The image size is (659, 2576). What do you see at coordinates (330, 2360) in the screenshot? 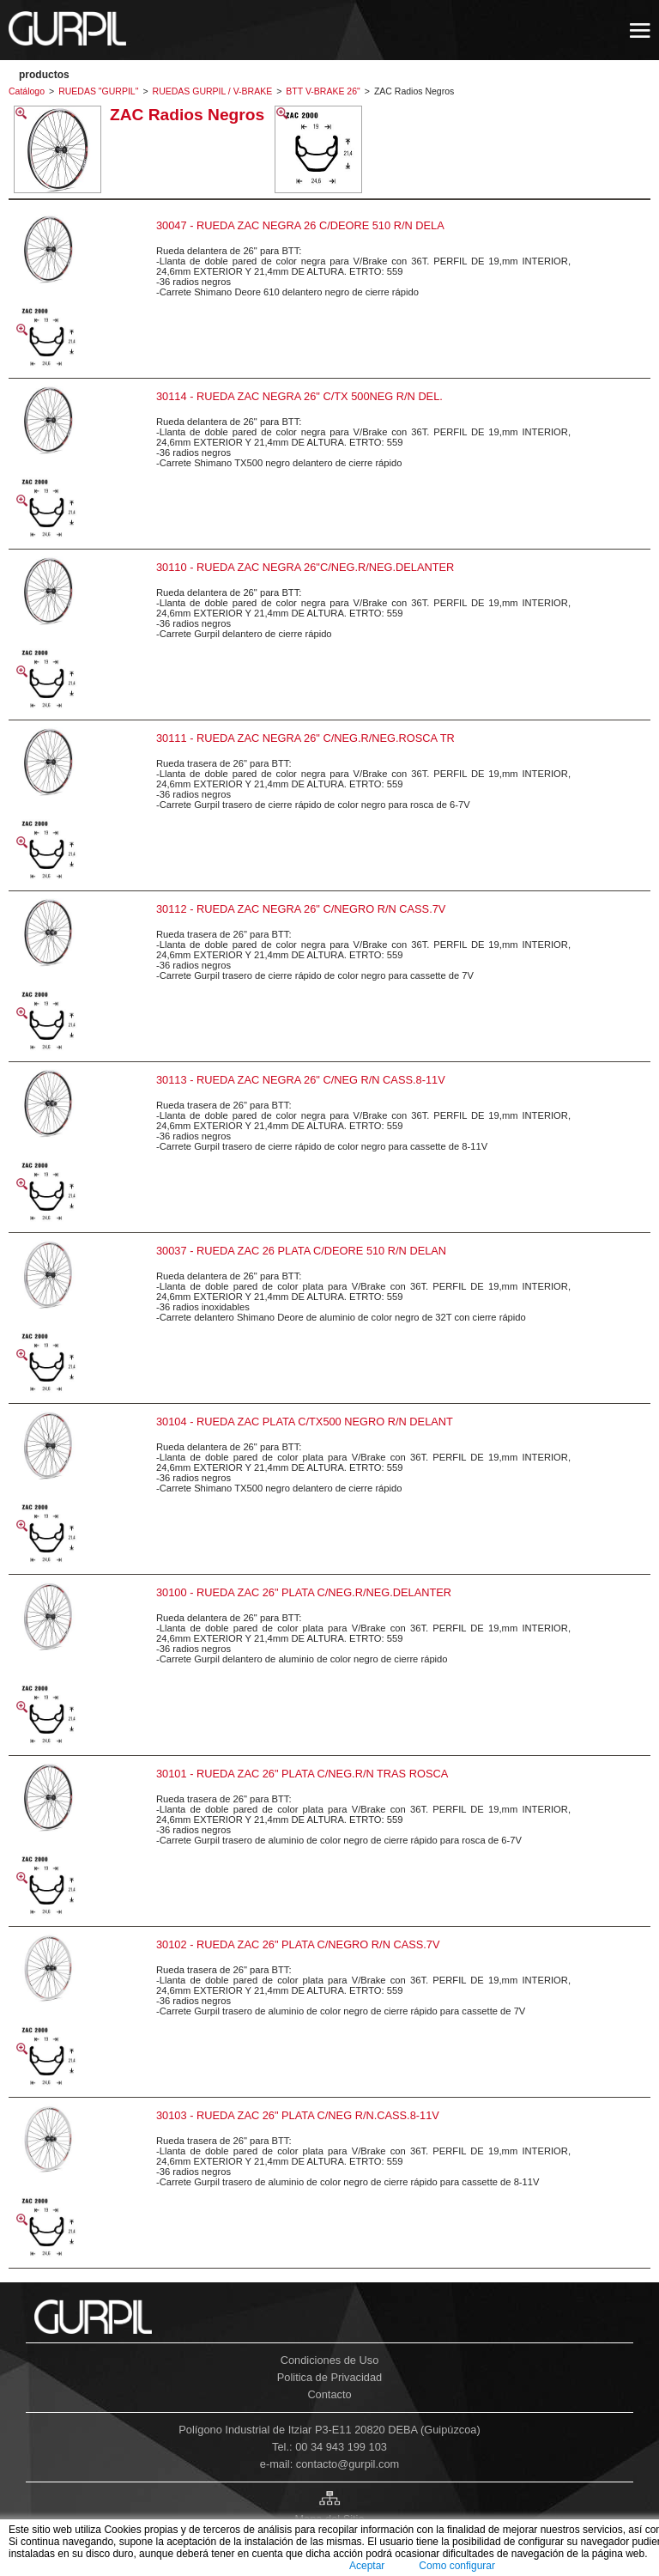
I see `Condiciones de Uso` at bounding box center [330, 2360].